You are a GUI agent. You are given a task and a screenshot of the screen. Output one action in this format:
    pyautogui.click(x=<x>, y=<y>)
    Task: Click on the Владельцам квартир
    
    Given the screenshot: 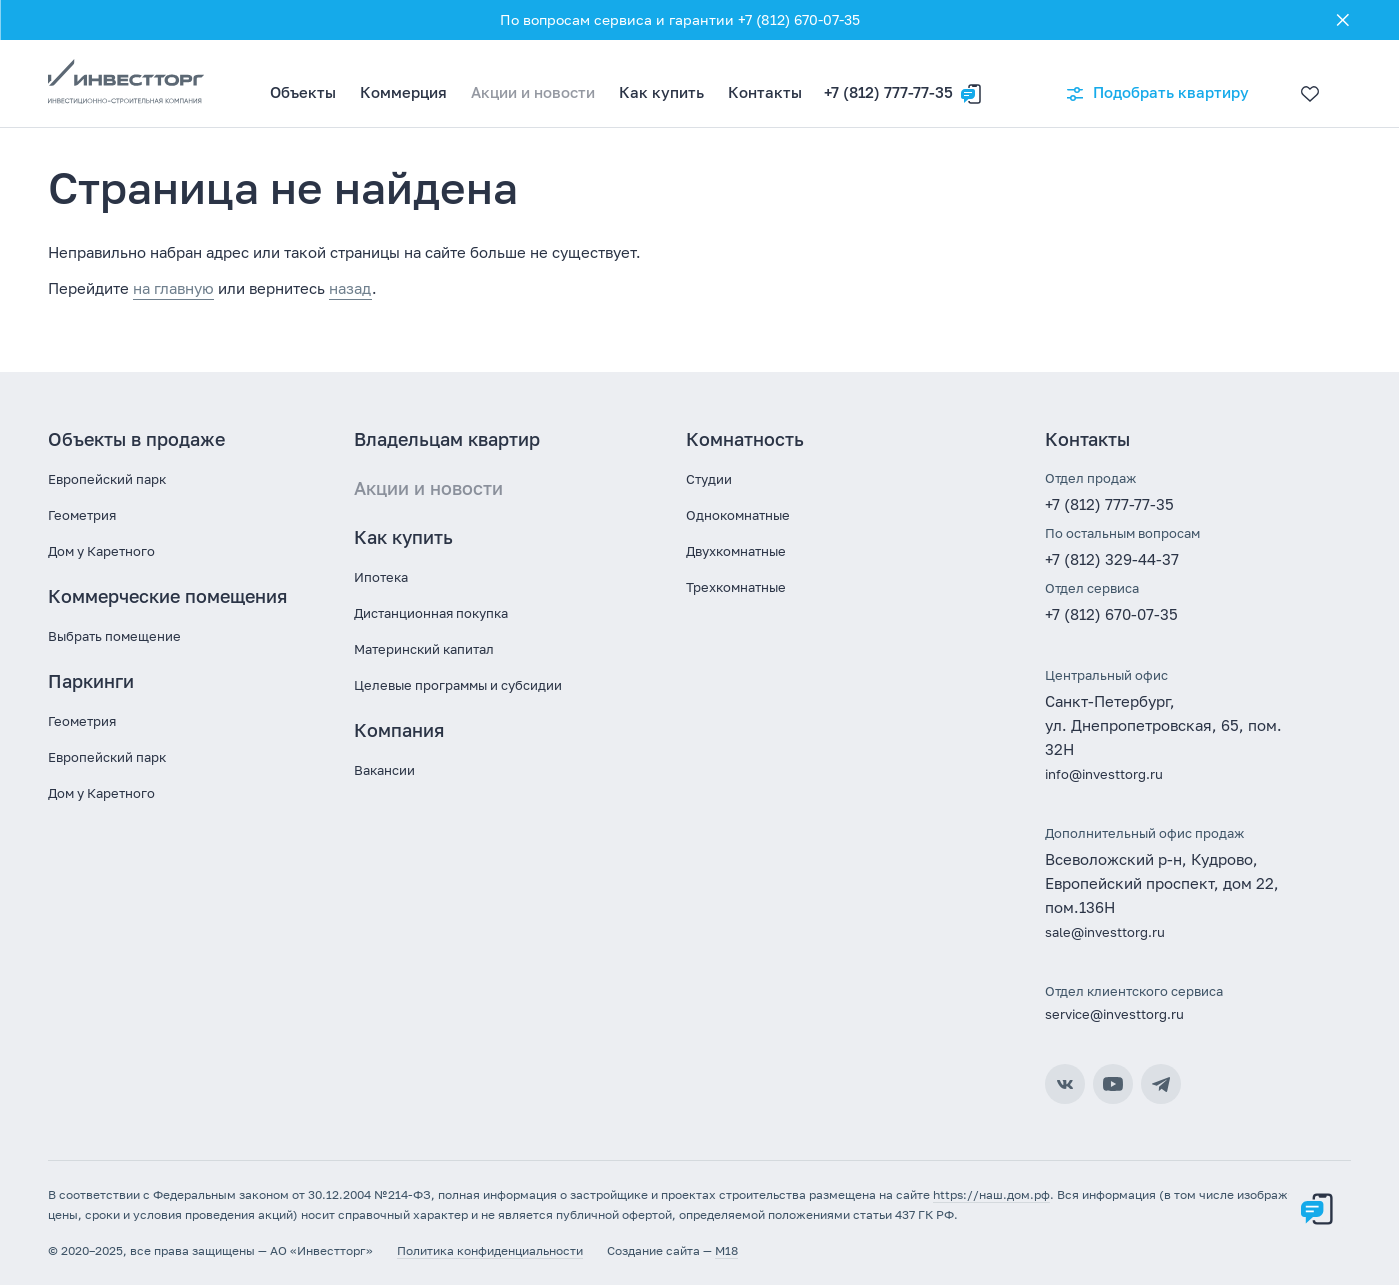 What is the action you would take?
    pyautogui.click(x=447, y=439)
    